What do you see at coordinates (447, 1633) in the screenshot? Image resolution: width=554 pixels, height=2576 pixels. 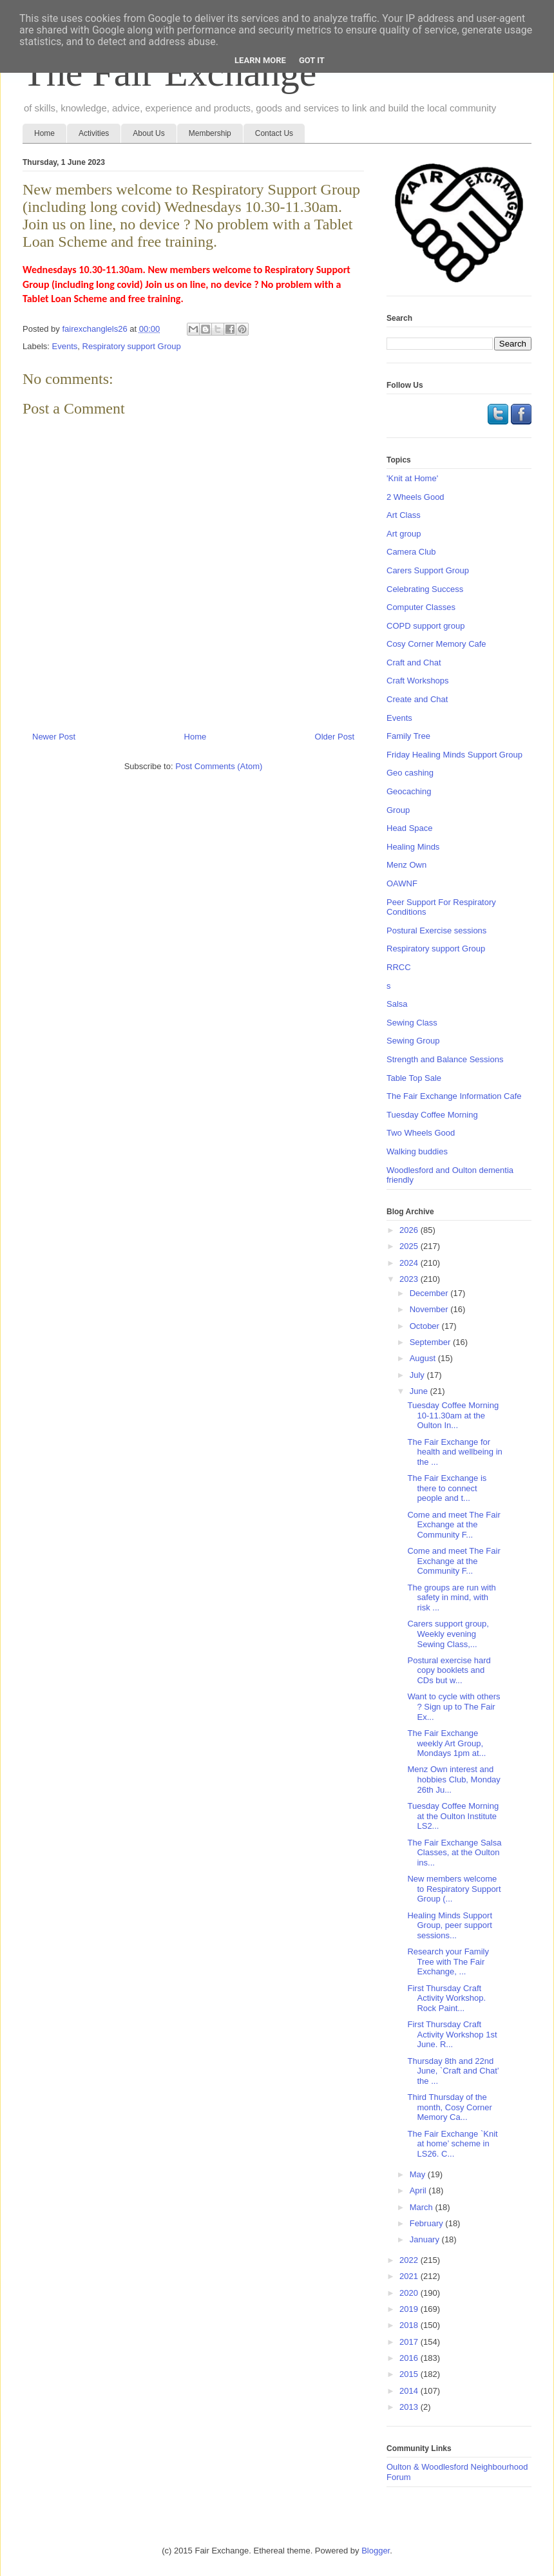 I see `Carers support group, Weekly evening Sewing Class,...` at bounding box center [447, 1633].